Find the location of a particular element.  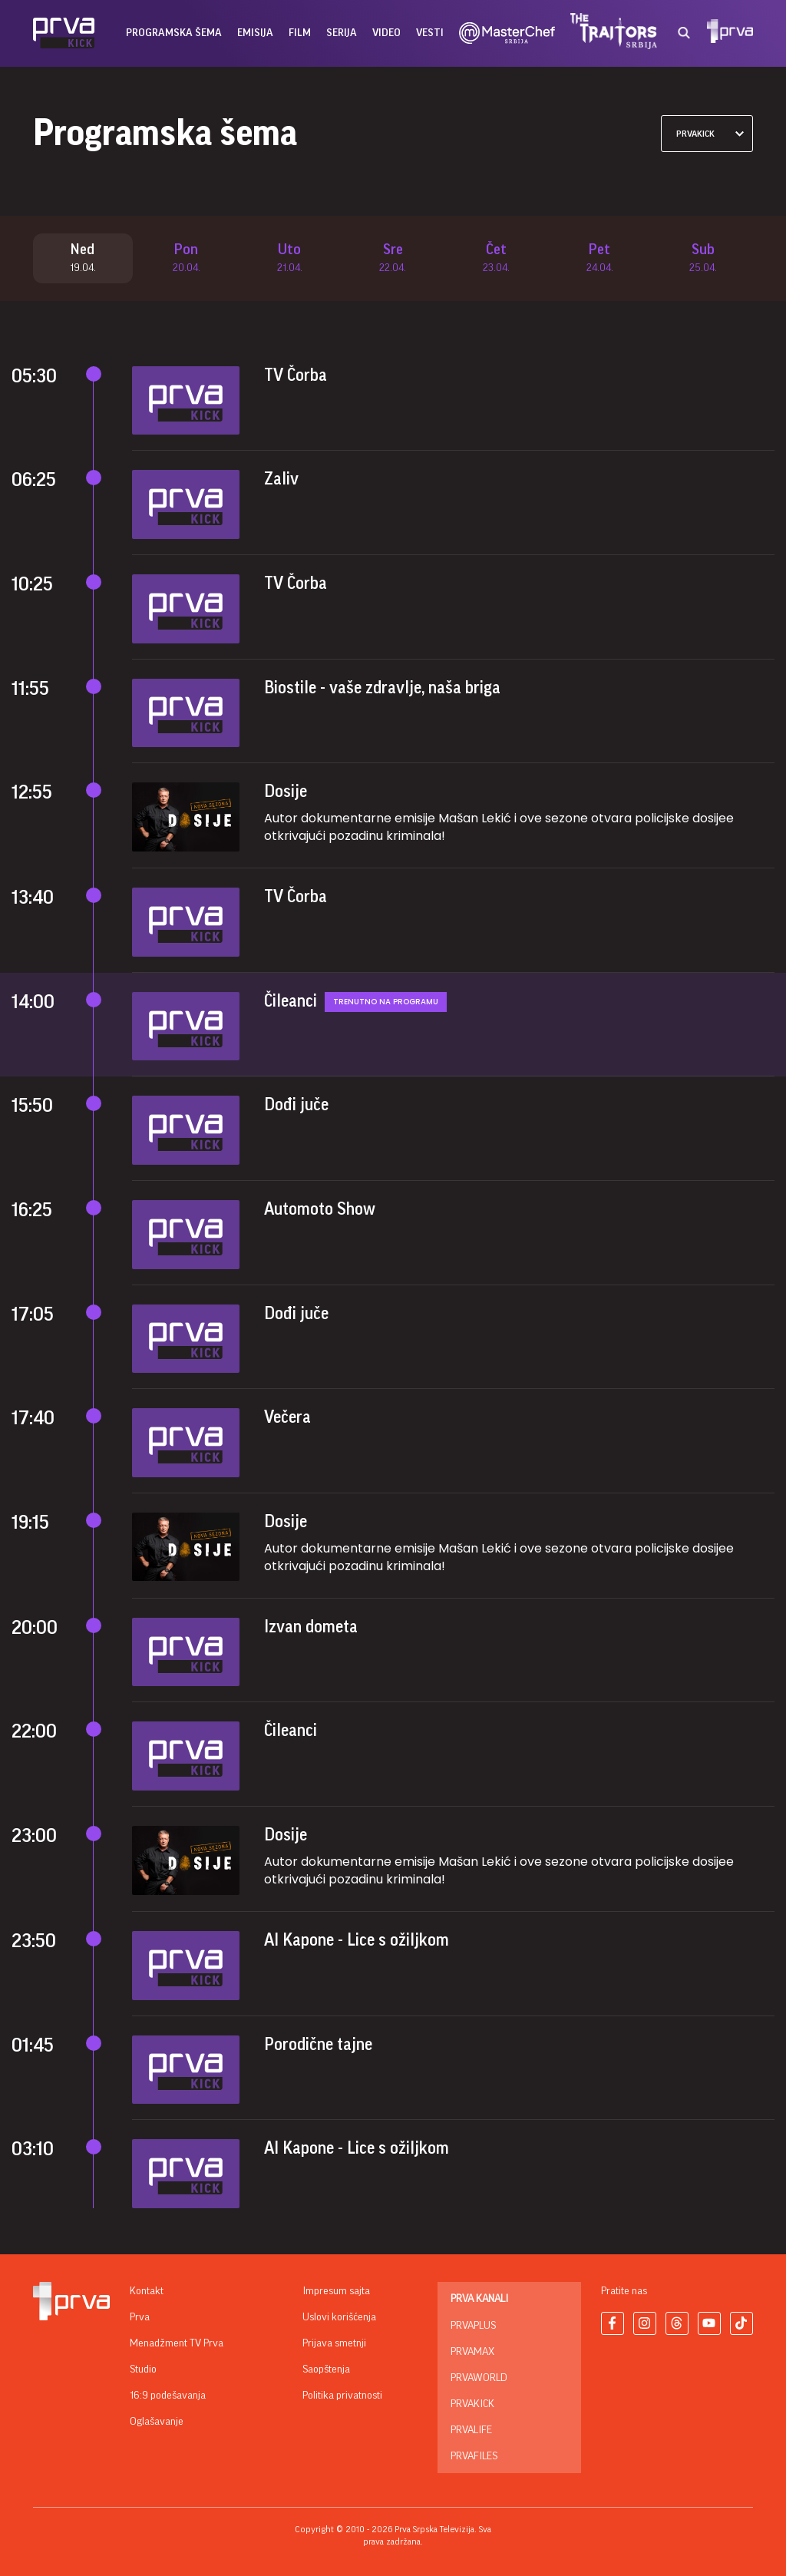

vesti is located at coordinates (430, 33).